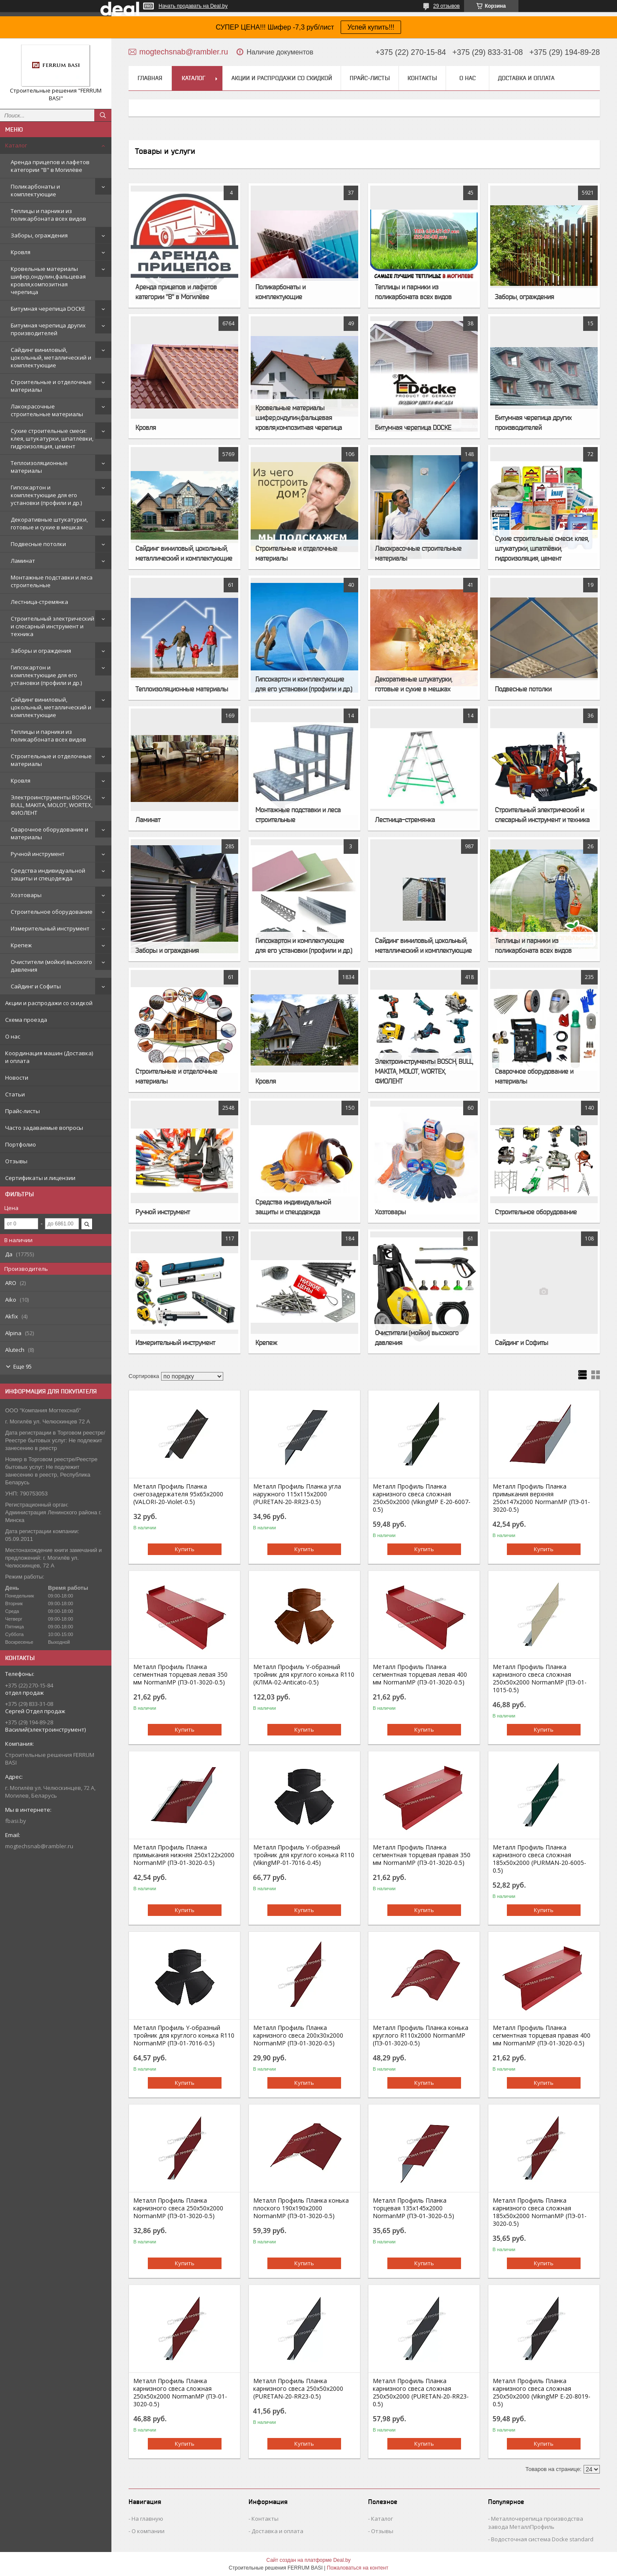 Image resolution: width=617 pixels, height=2576 pixels. What do you see at coordinates (413, 2208) in the screenshot?
I see `Металл Профиль Планка торцевая 135х145х2000 NormanMP (ПЭ-01-3020-0.5)` at bounding box center [413, 2208].